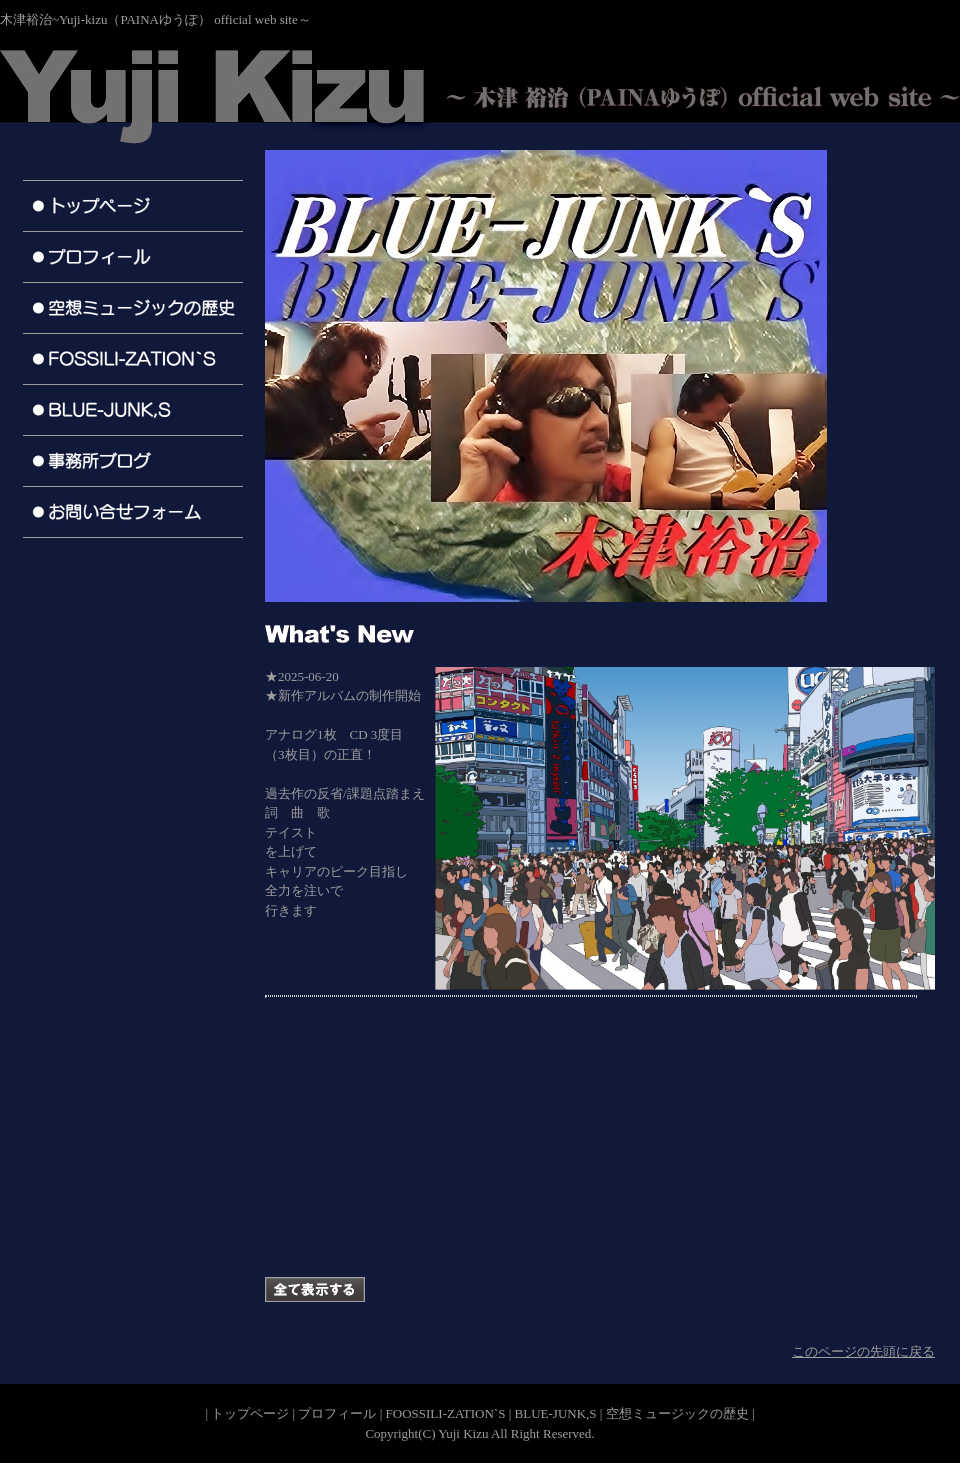 This screenshot has height=1463, width=960. What do you see at coordinates (250, 1413) in the screenshot?
I see `トップページ` at bounding box center [250, 1413].